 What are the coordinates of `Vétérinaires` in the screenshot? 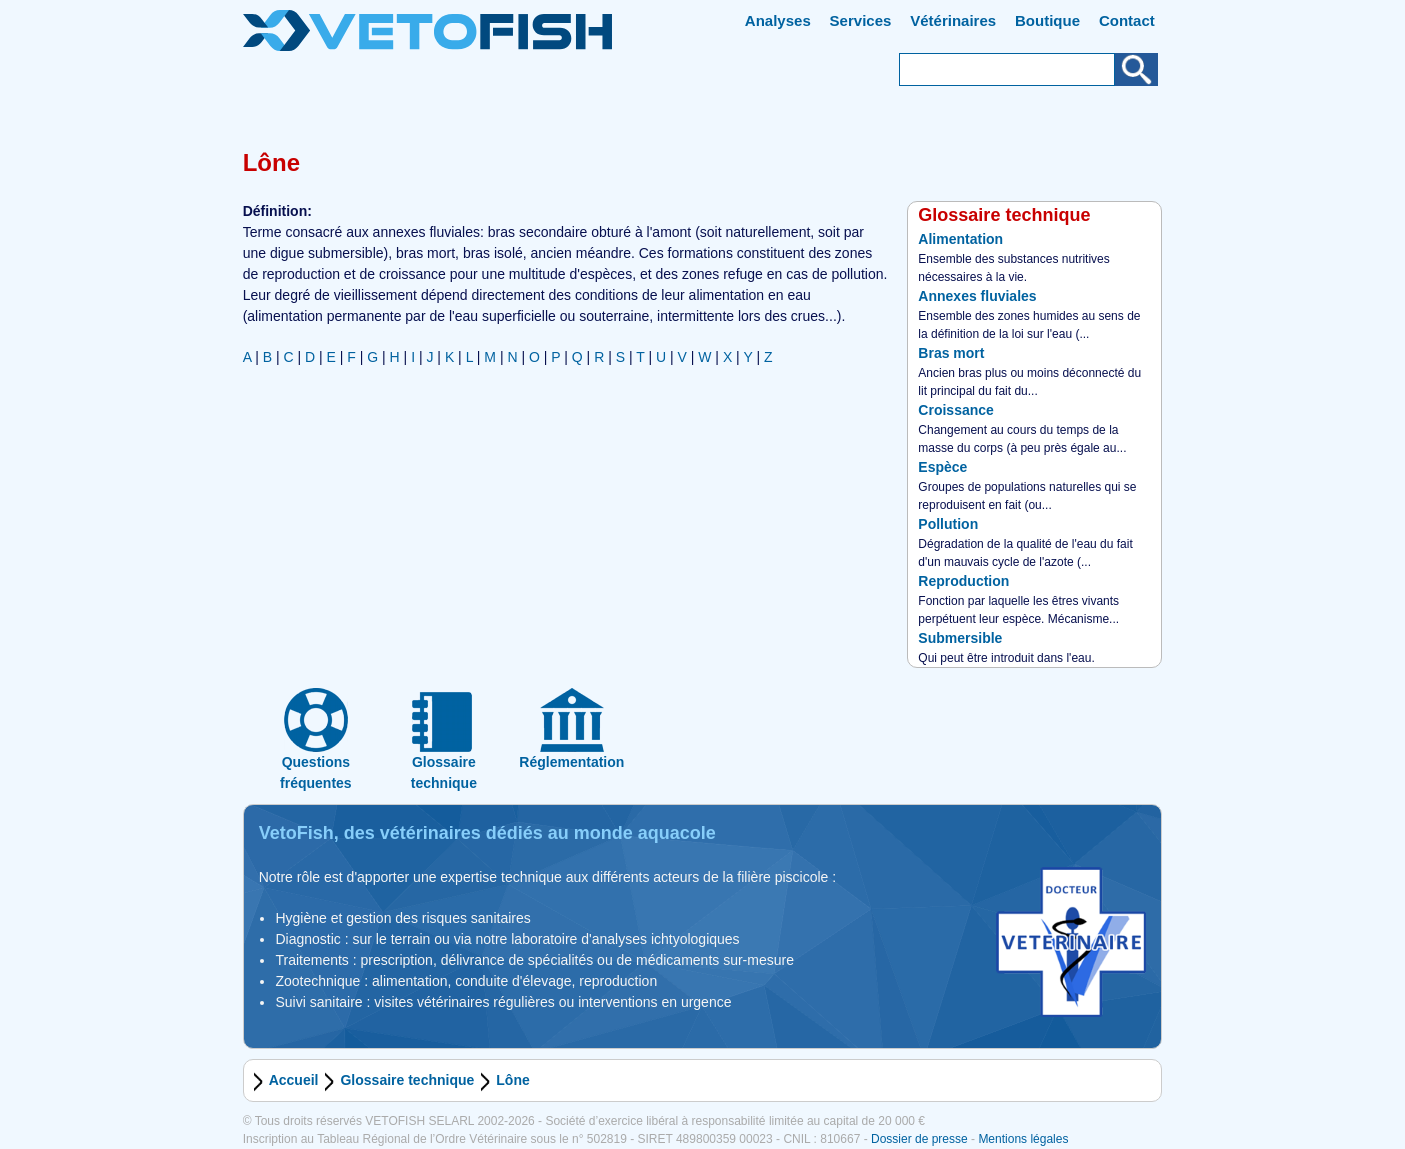 It's located at (953, 20).